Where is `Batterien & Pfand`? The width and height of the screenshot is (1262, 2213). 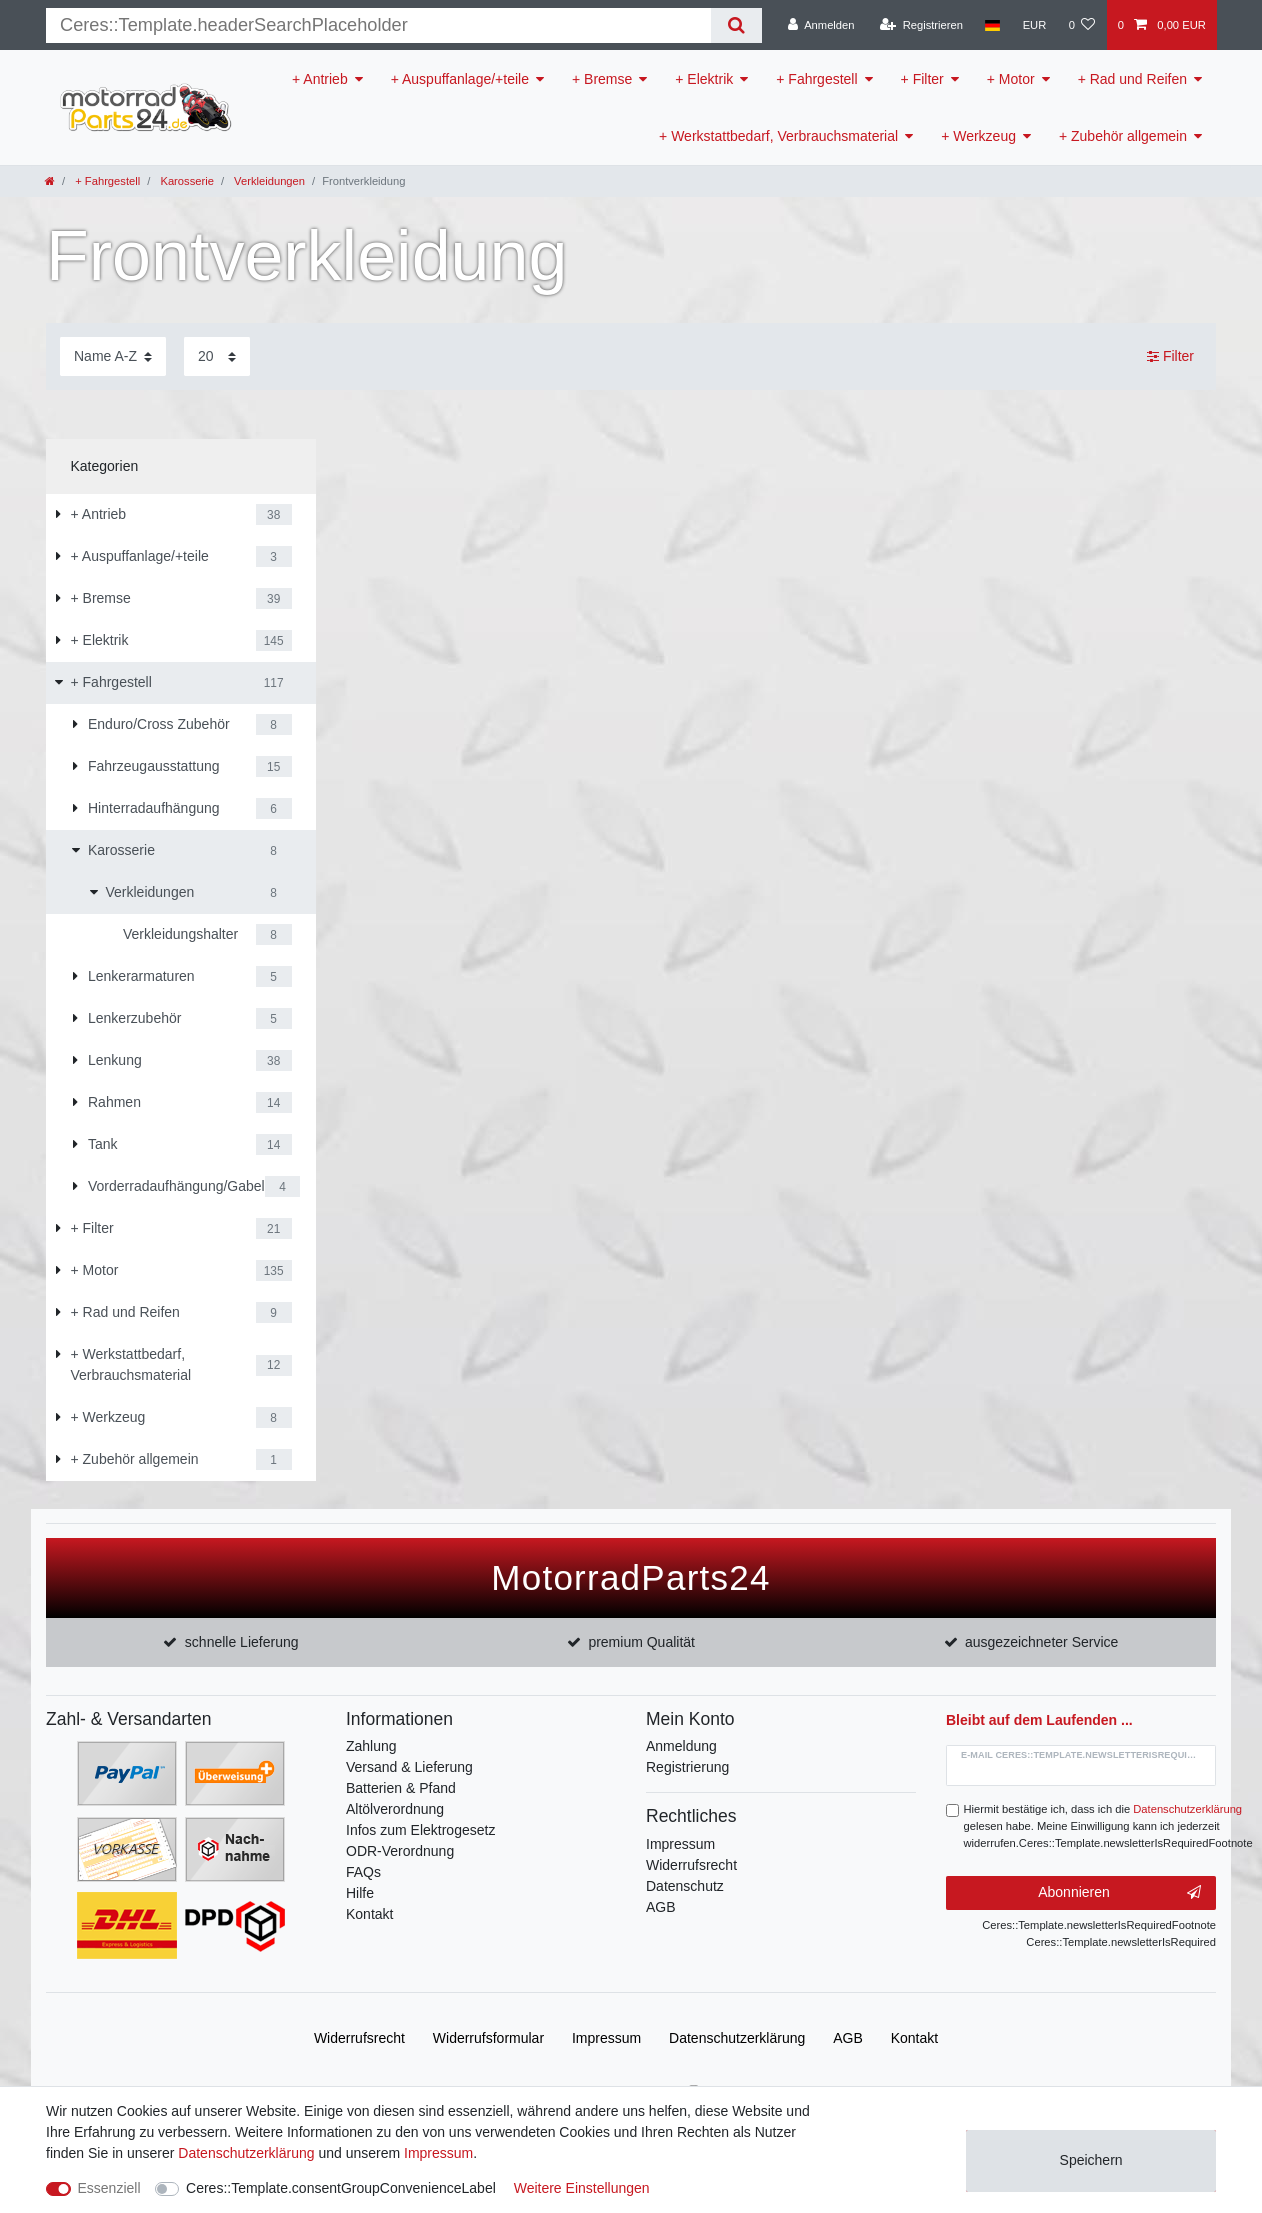
Batterien & Pfand is located at coordinates (401, 1788).